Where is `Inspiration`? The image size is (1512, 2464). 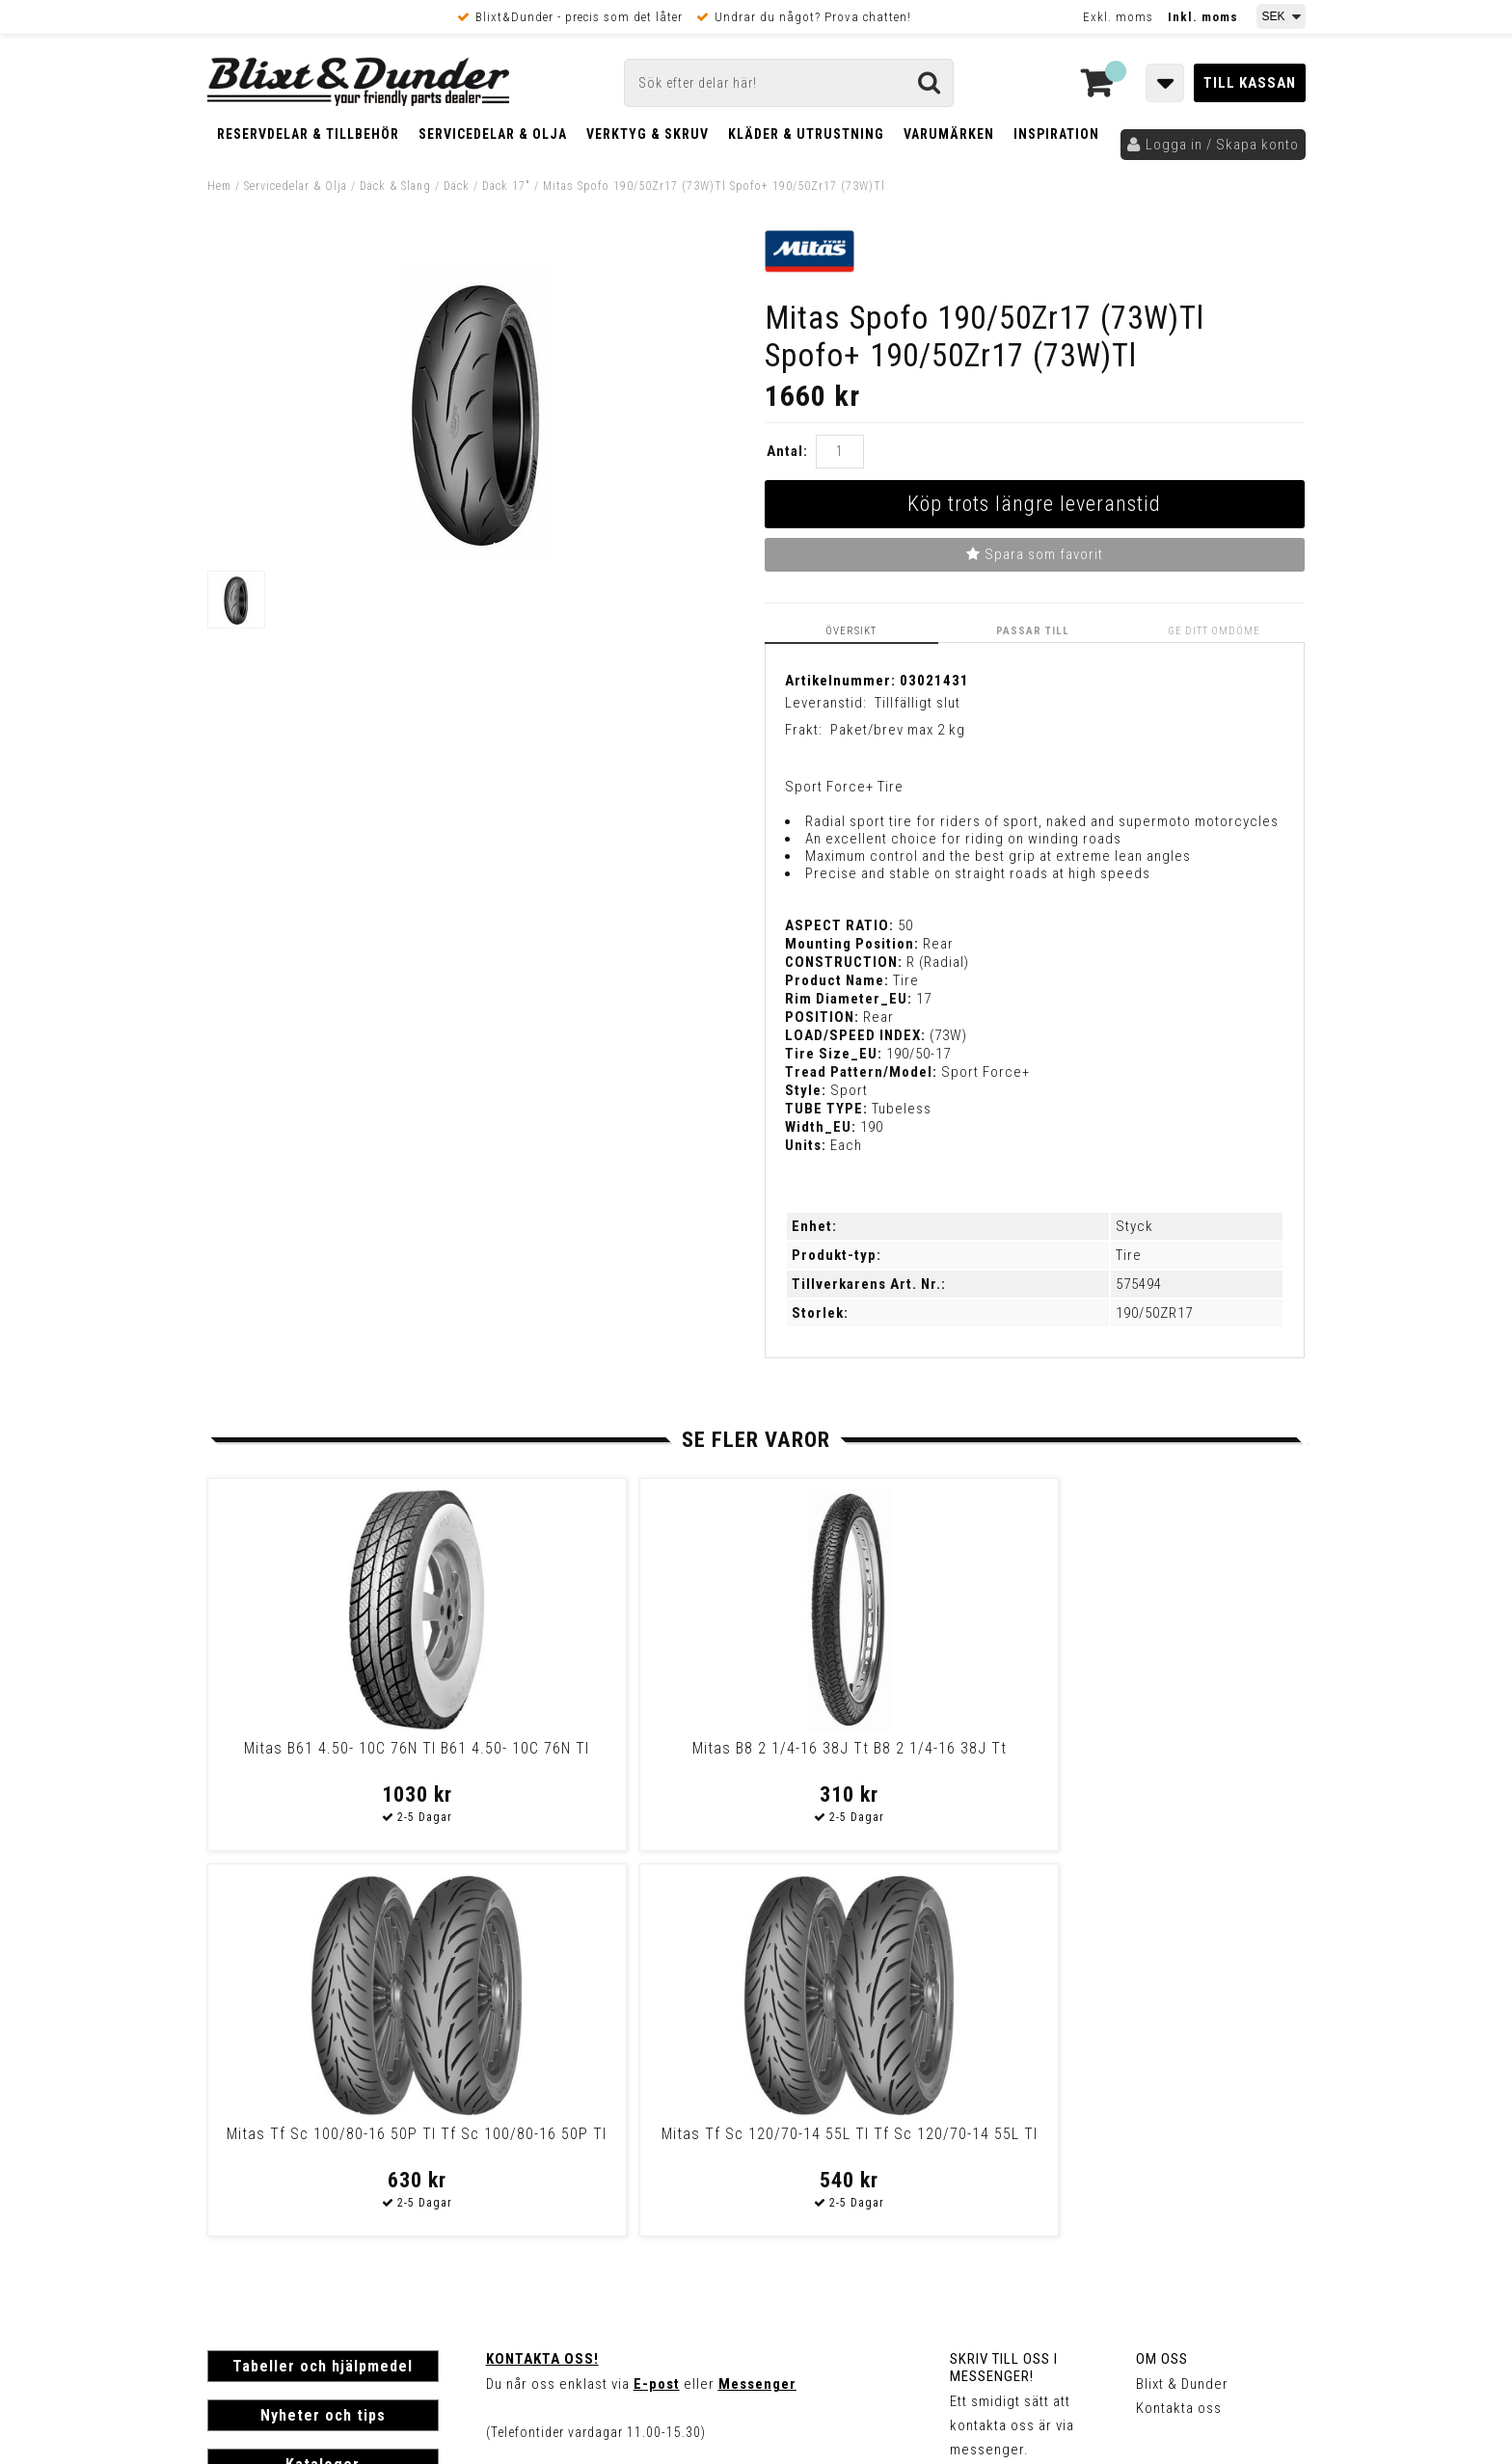 Inspiration is located at coordinates (1056, 134).